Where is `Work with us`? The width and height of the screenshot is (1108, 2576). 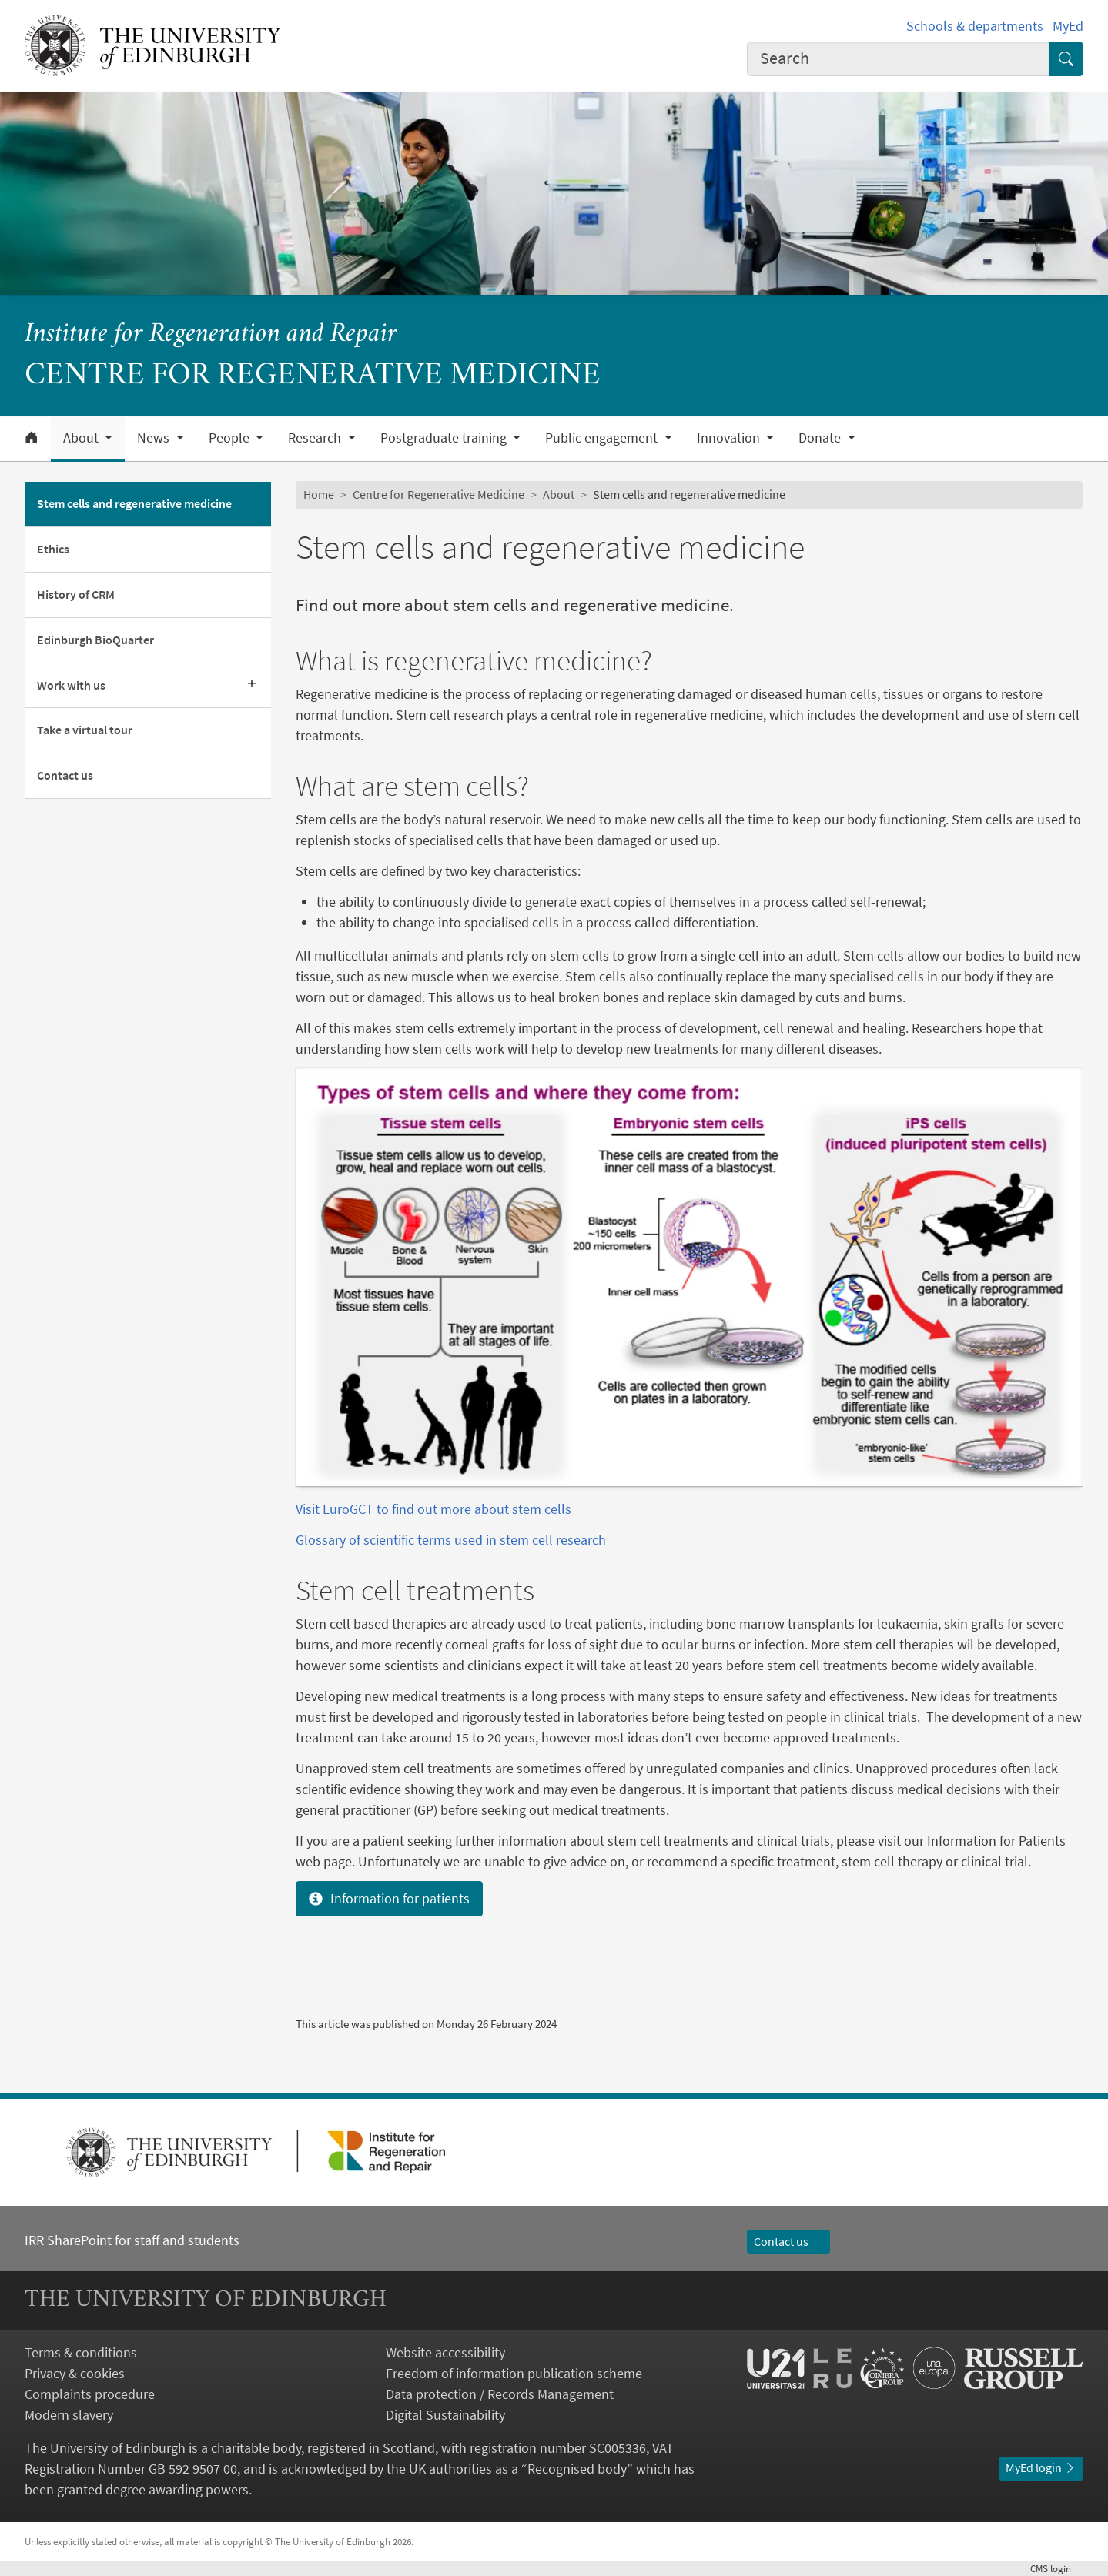 Work with us is located at coordinates (71, 685).